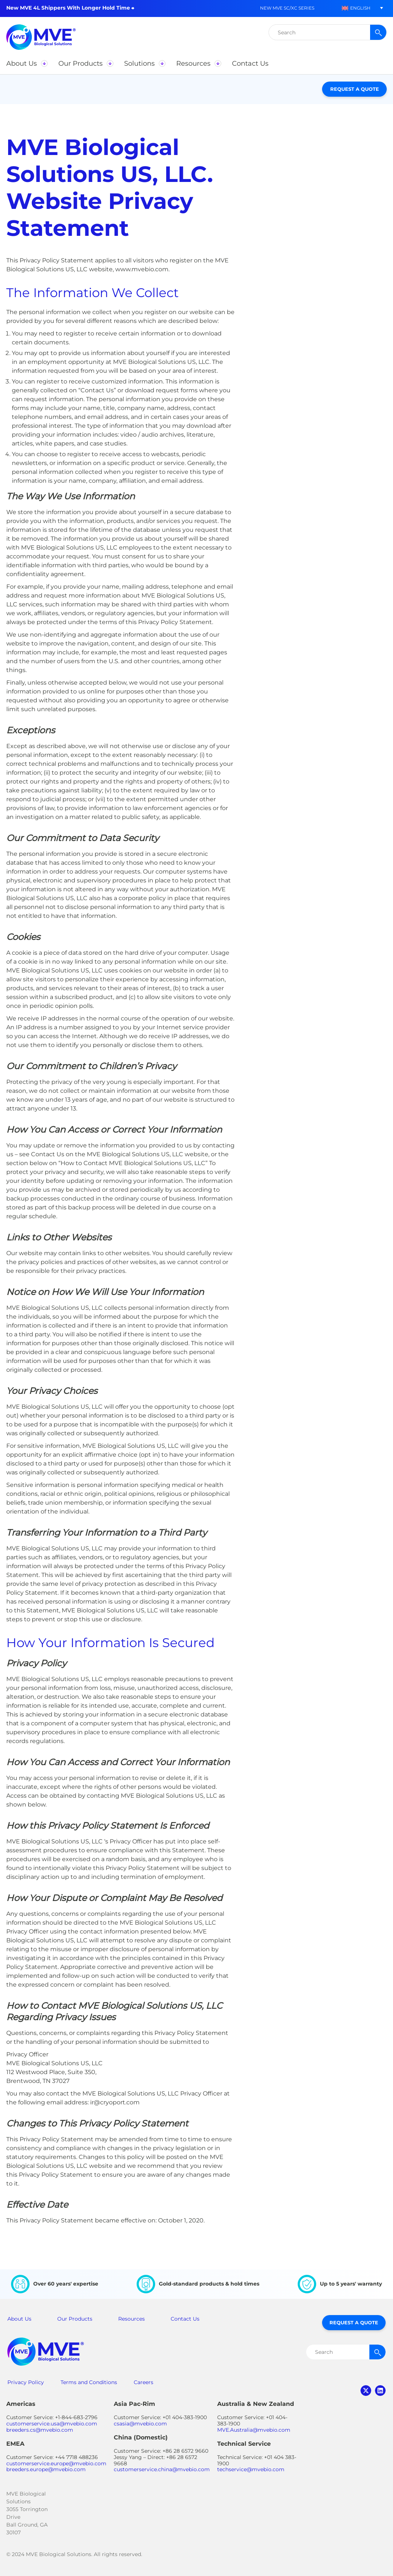  Describe the element at coordinates (131, 2318) in the screenshot. I see `Resources` at that location.